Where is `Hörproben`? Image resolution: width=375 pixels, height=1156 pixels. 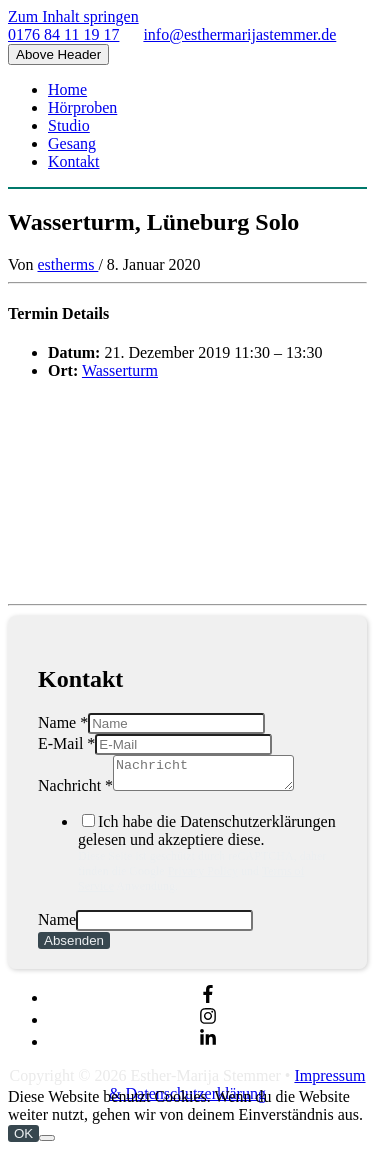
Hörproben is located at coordinates (82, 107).